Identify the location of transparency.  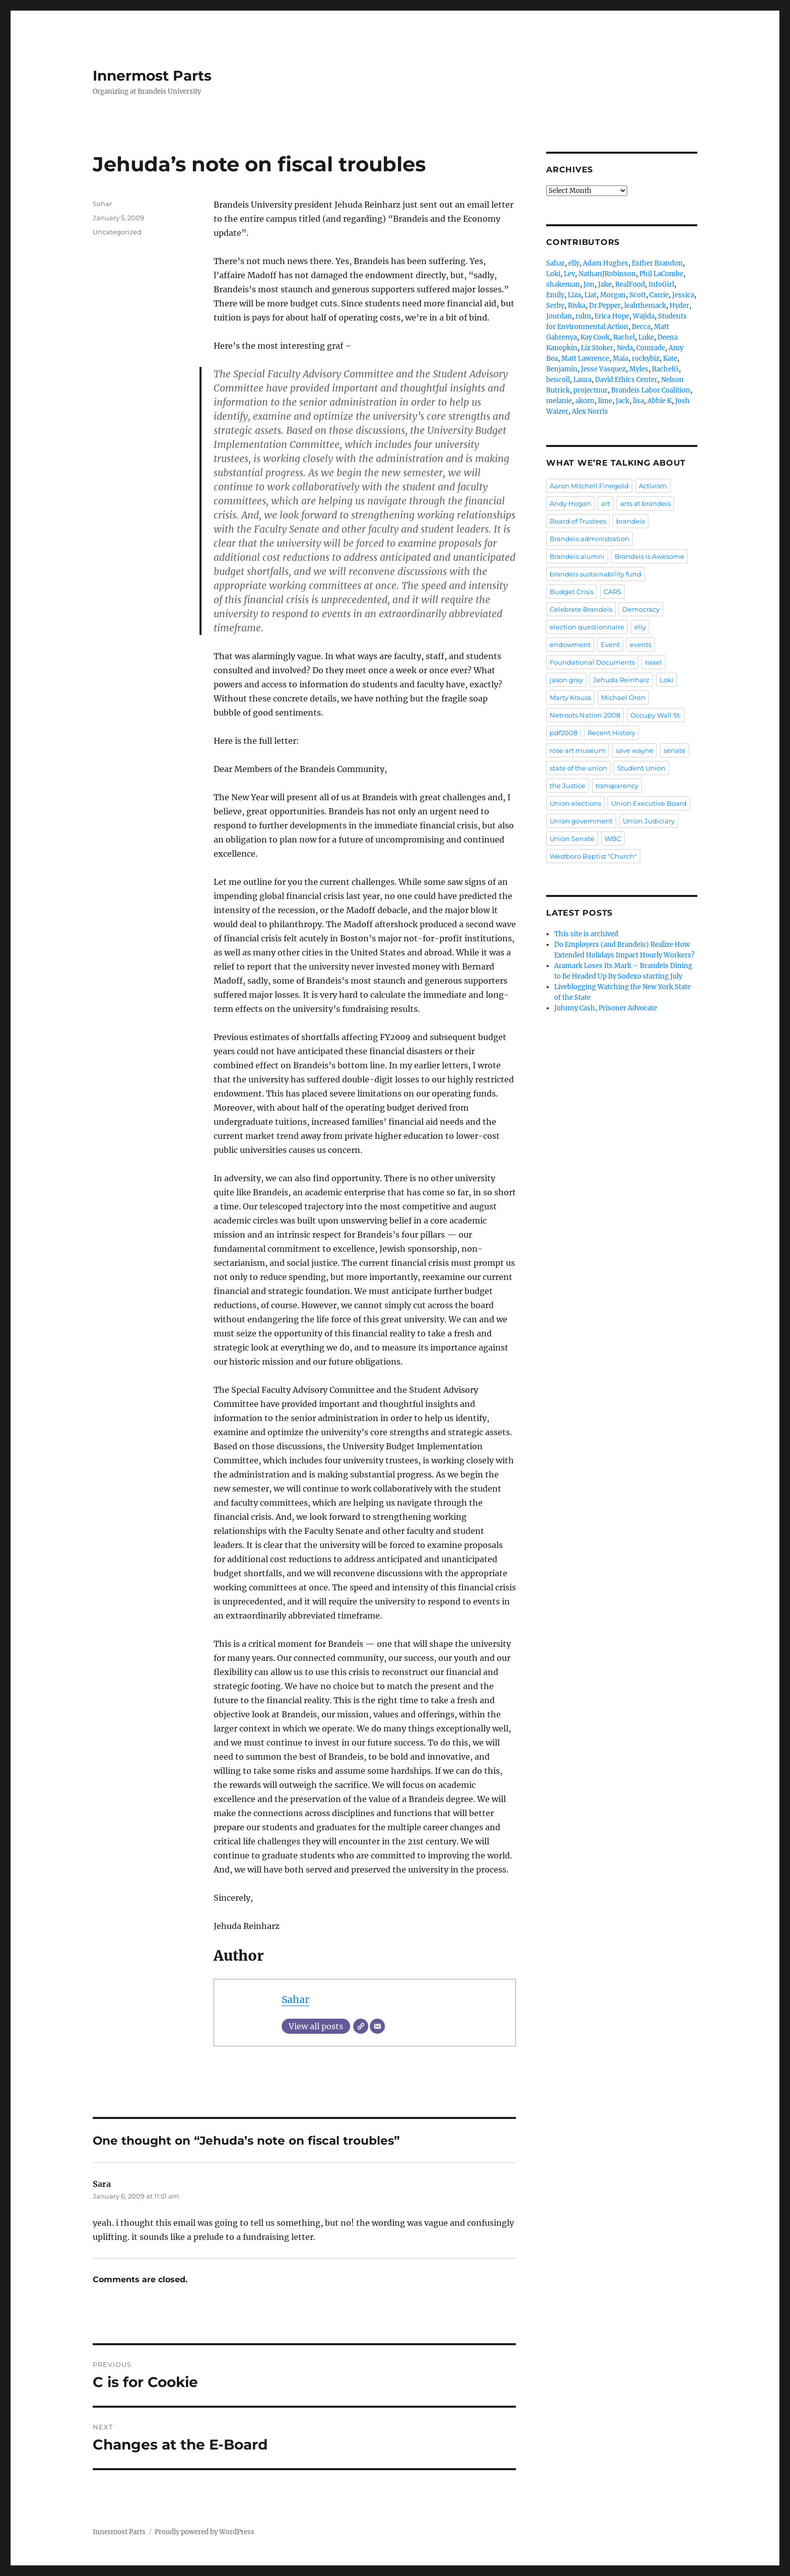
(617, 786).